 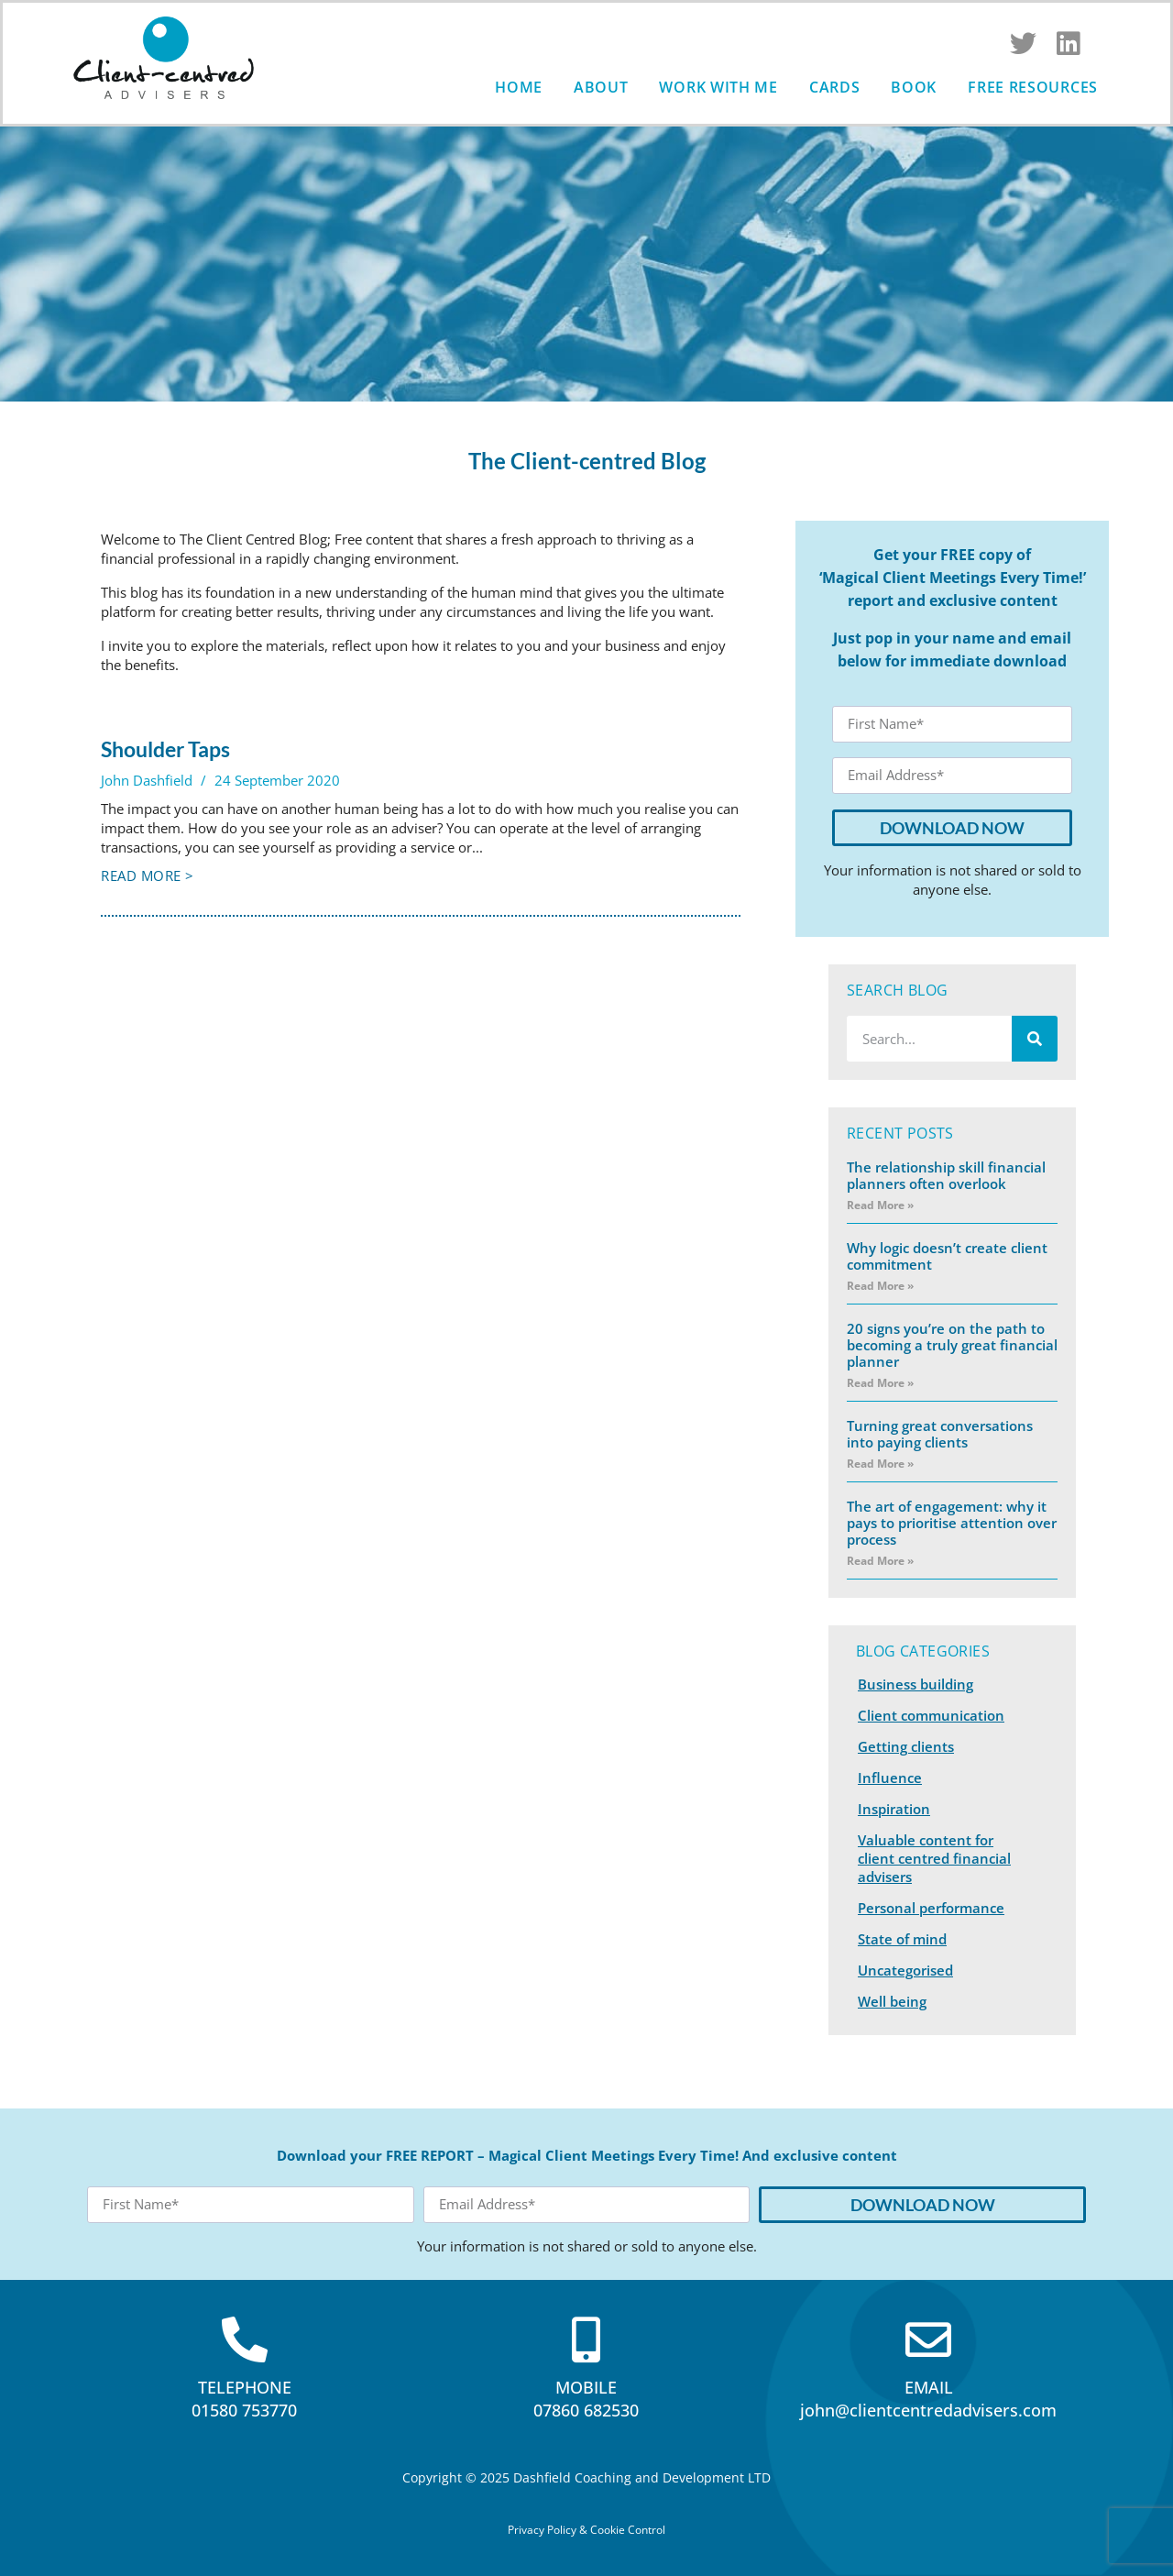 What do you see at coordinates (880, 1286) in the screenshot?
I see `Read More » [Read more about Why logic doesn’t create client commitment]` at bounding box center [880, 1286].